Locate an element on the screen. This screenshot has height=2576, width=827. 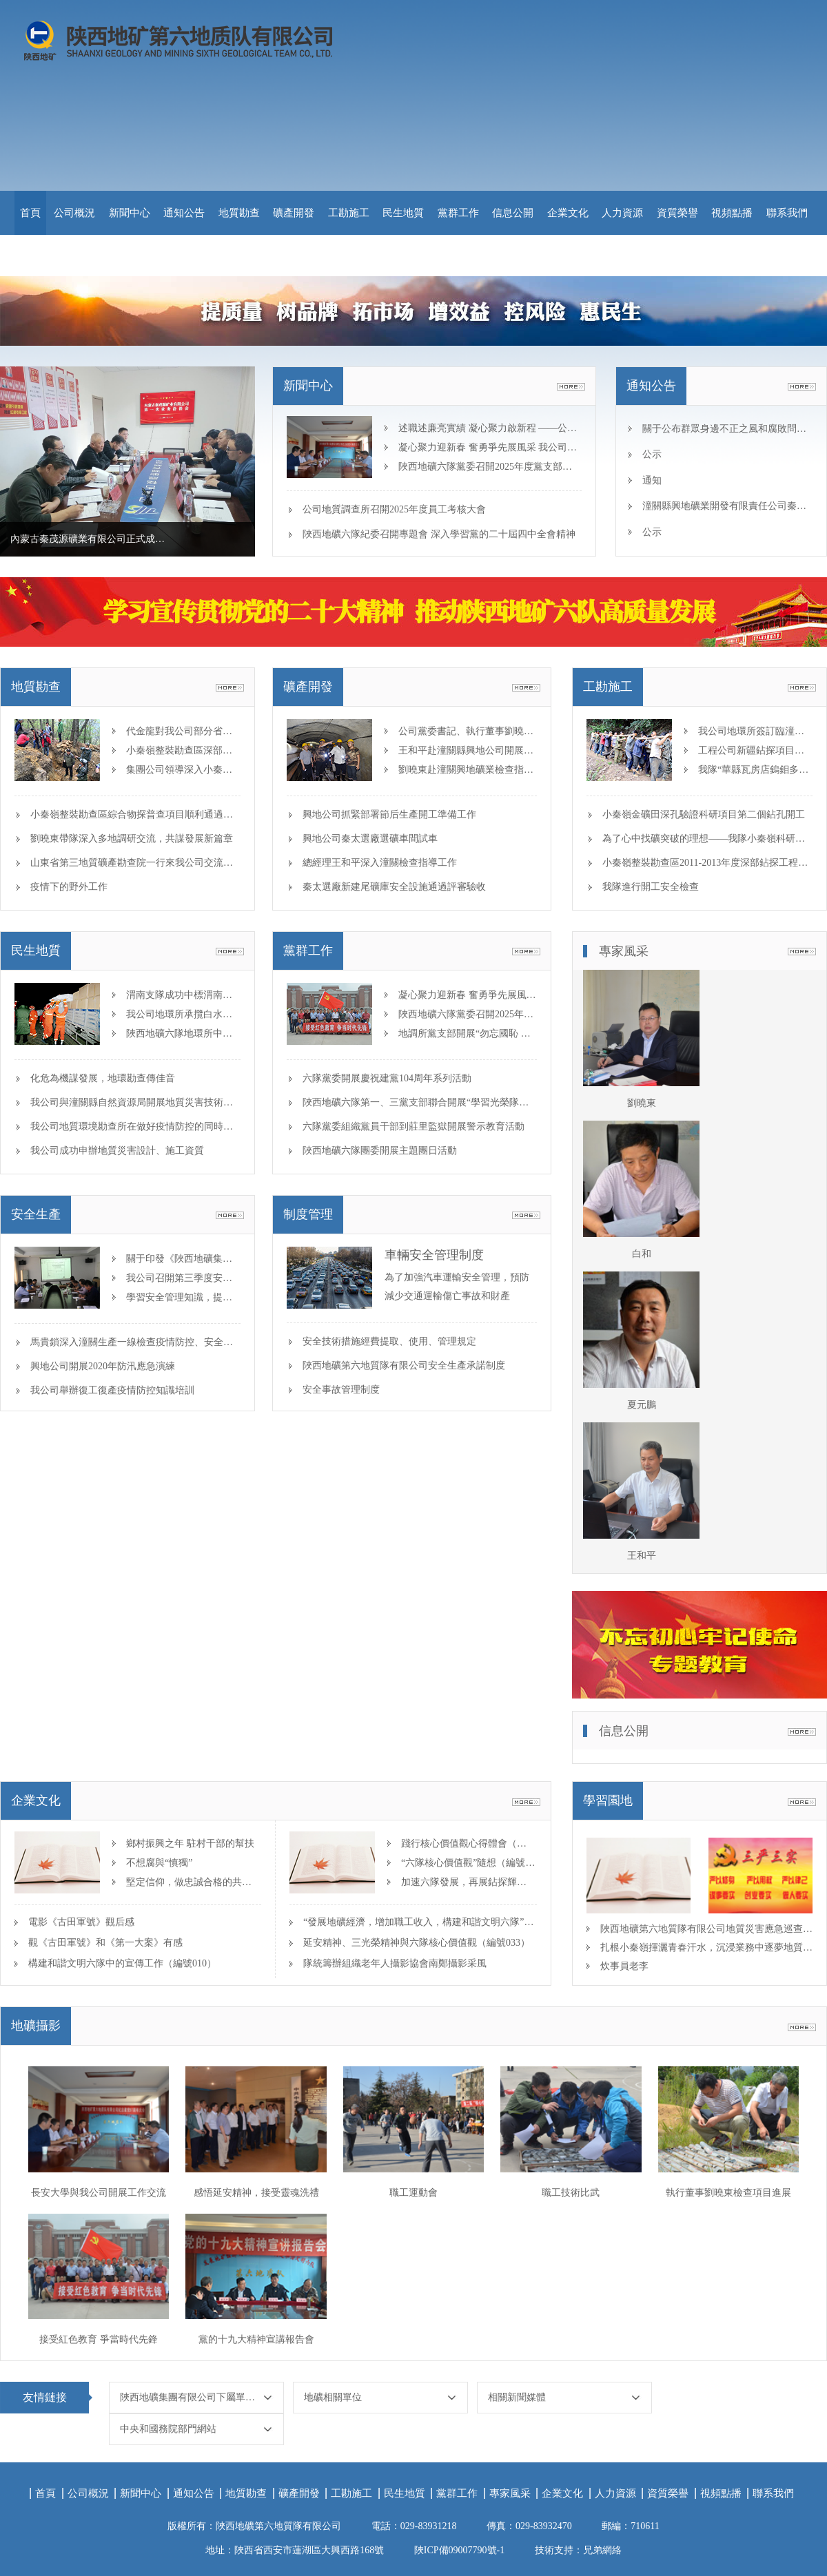
兄弟網絡 is located at coordinates (602, 2550).